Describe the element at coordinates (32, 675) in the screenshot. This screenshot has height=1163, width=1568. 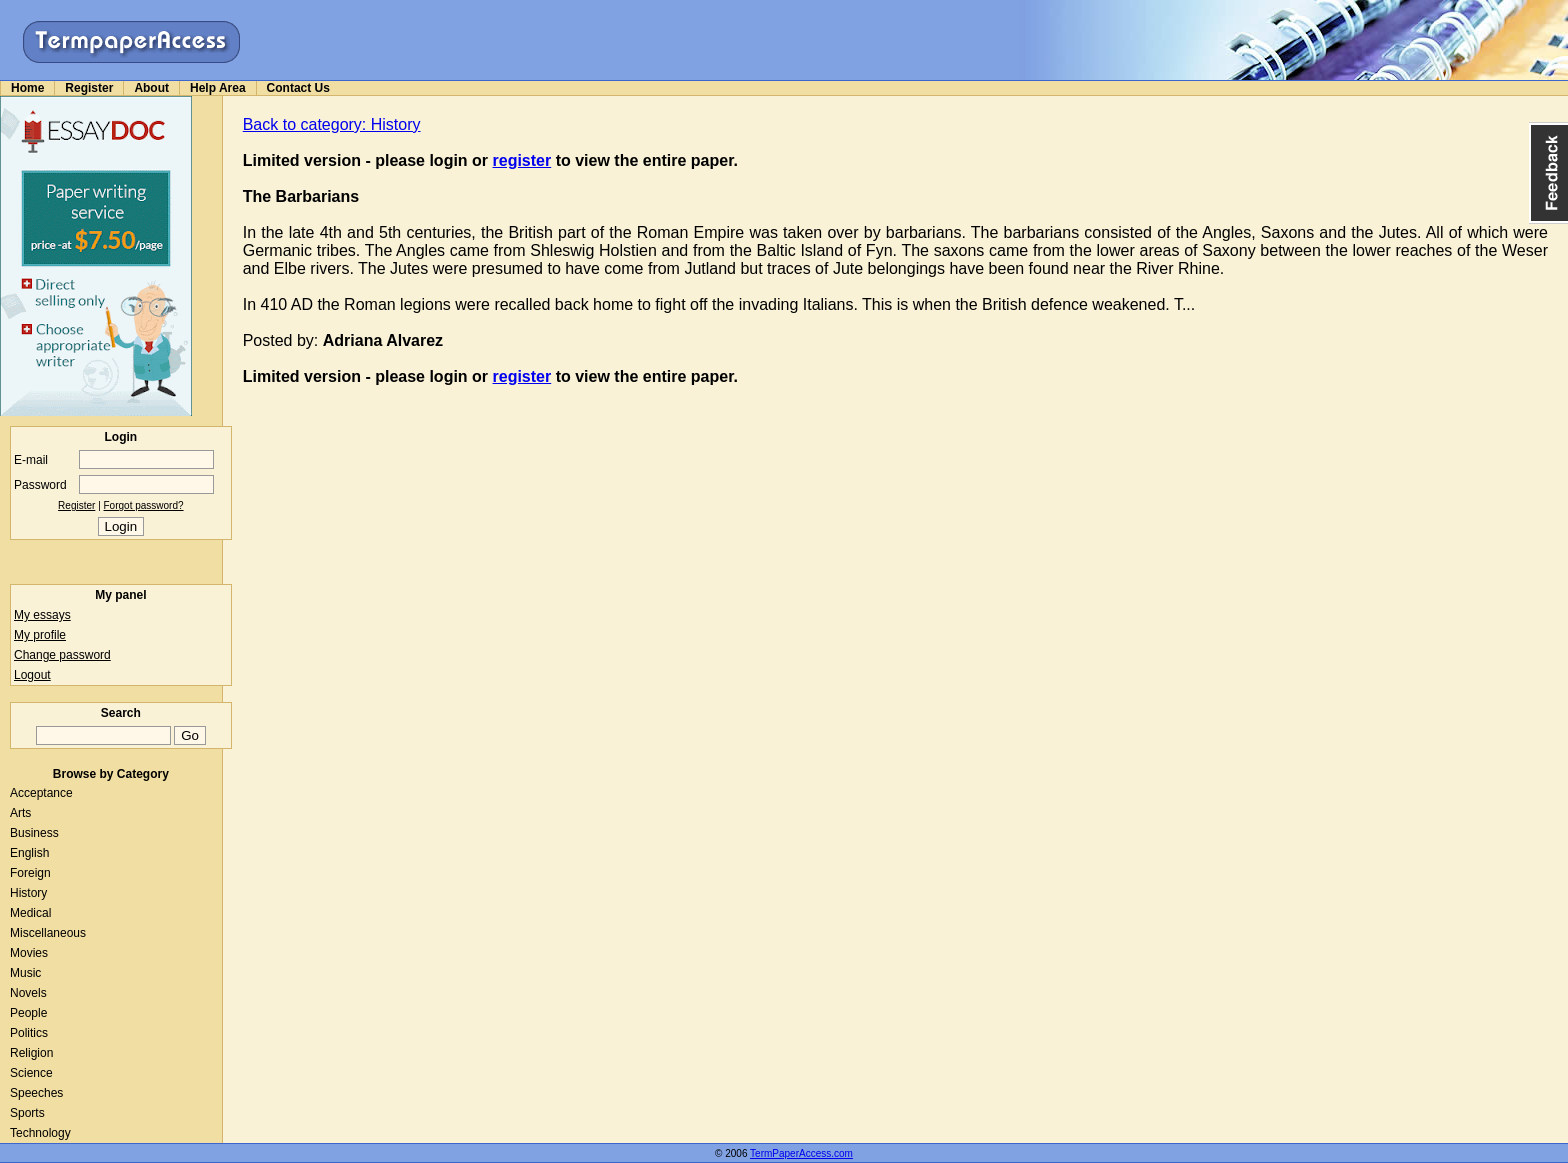
I see `Logout` at that location.